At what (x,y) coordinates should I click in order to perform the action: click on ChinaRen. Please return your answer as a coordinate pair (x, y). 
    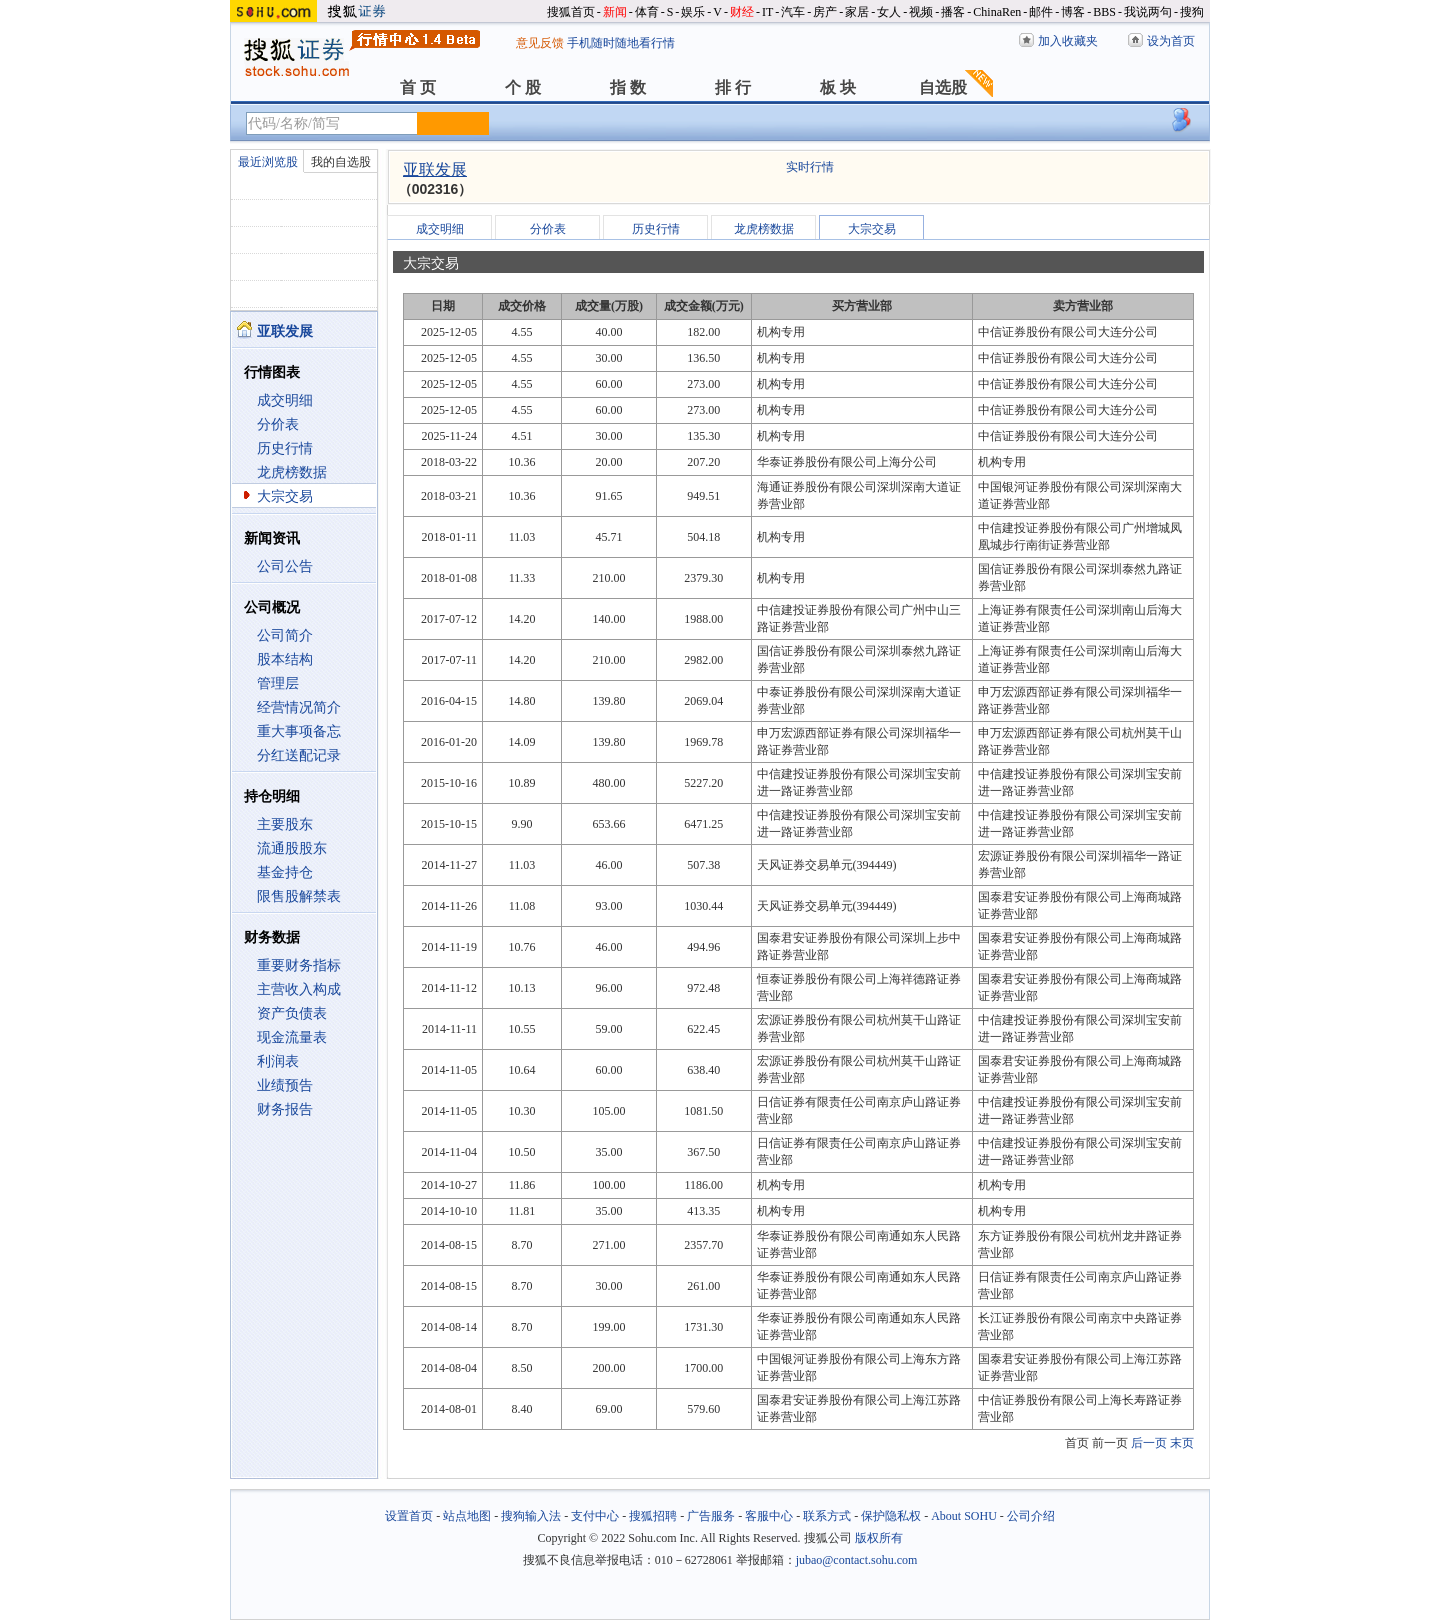
    Looking at the image, I should click on (997, 12).